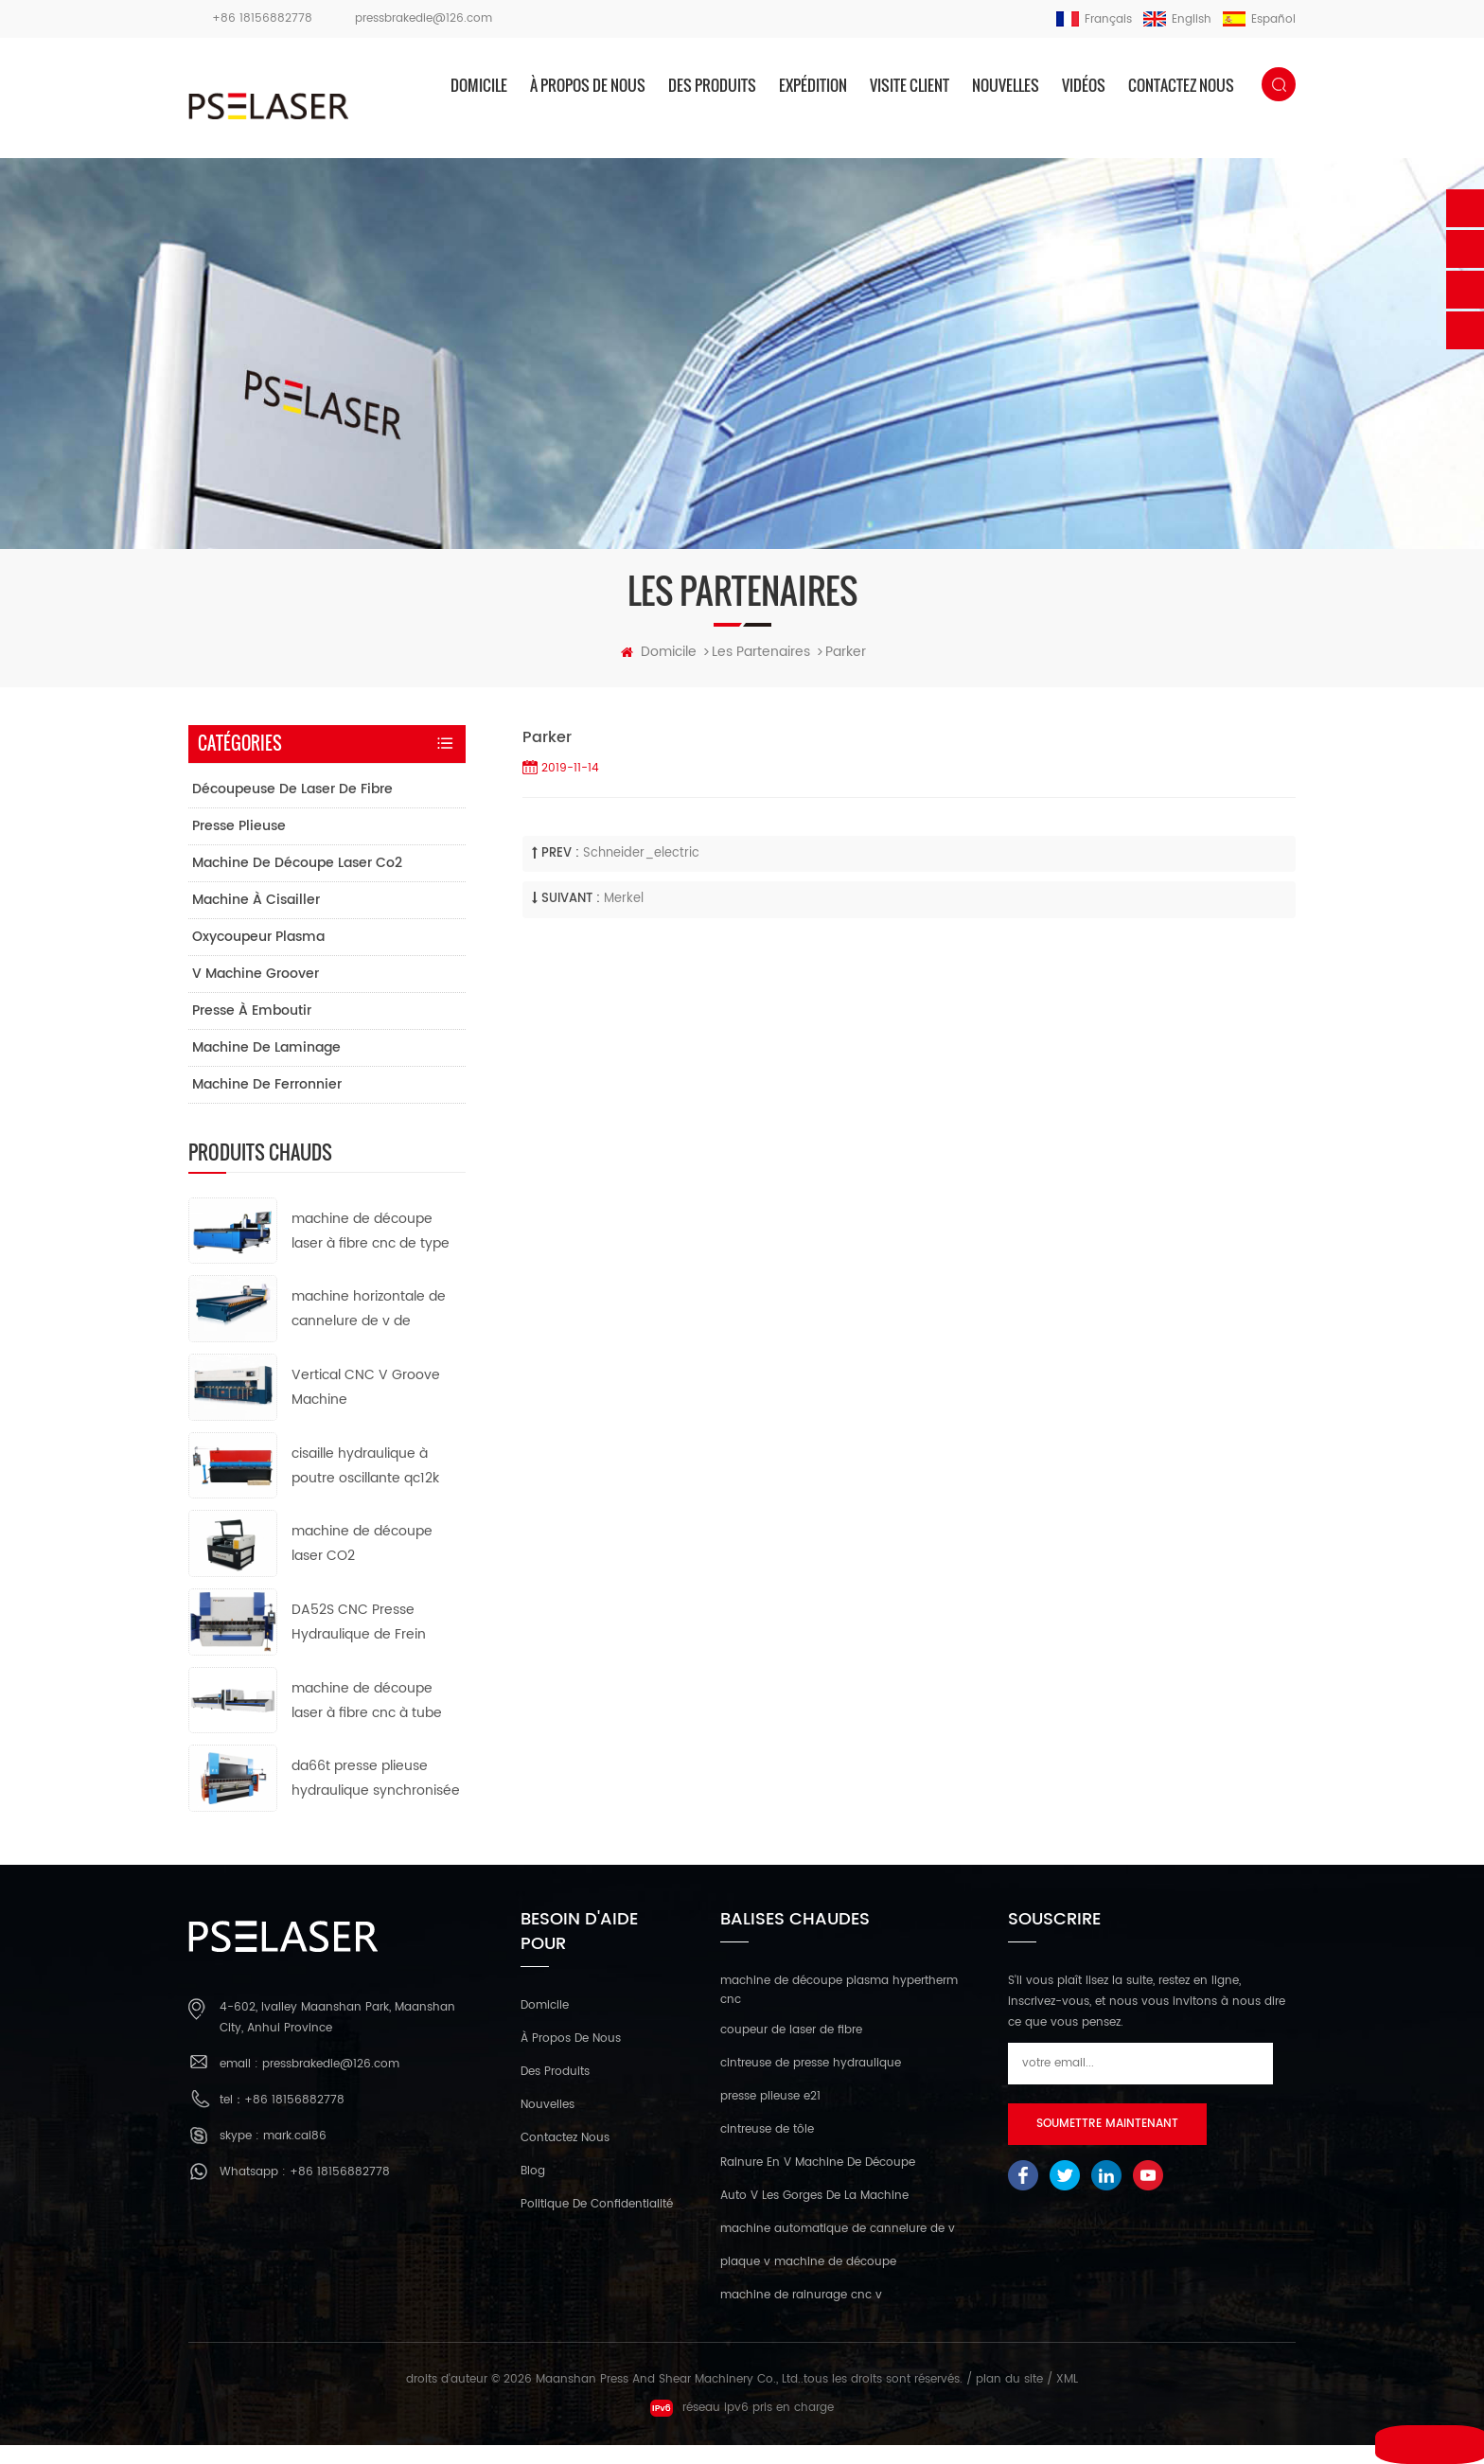  I want to click on français, so click(1094, 19).